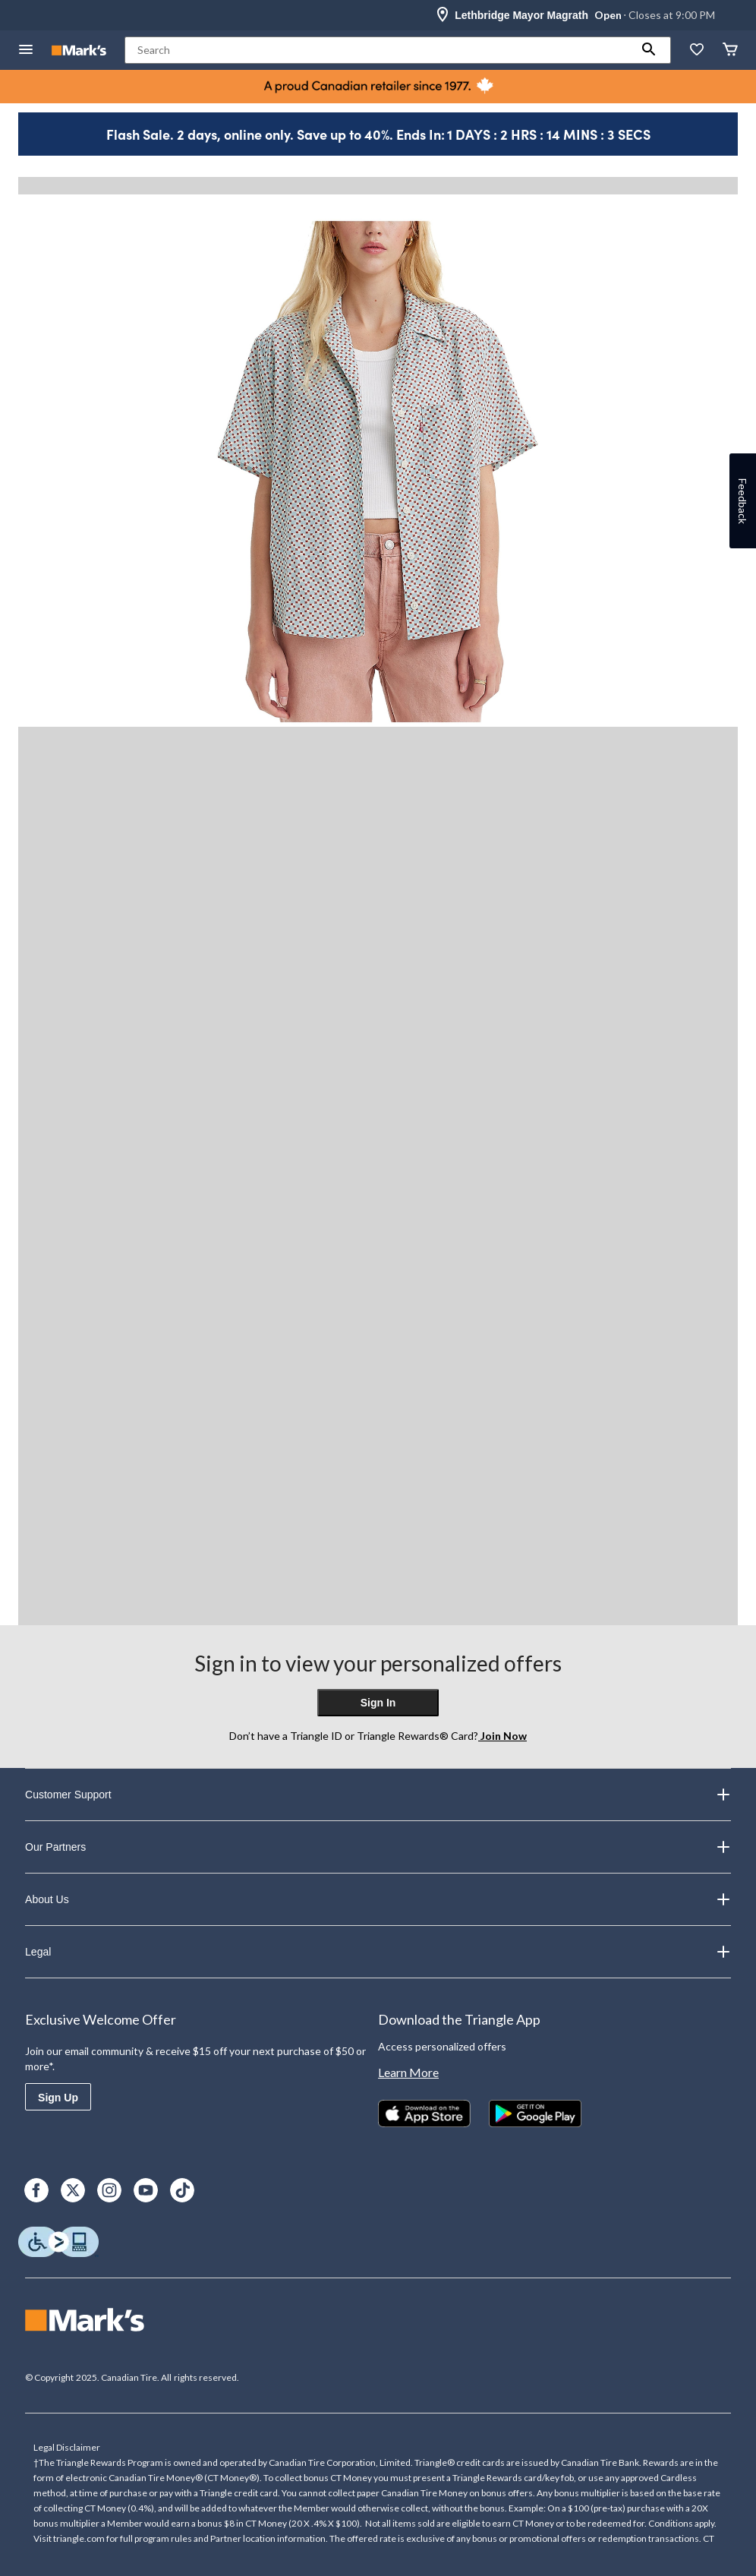 The width and height of the screenshot is (756, 2576). What do you see at coordinates (649, 50) in the screenshot?
I see `[button]` at bounding box center [649, 50].